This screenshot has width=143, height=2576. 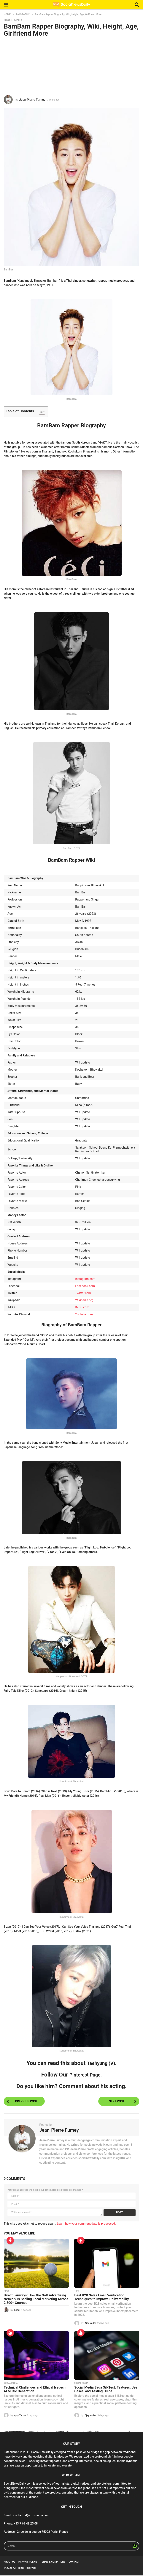 I want to click on Biography, so click(x=13, y=20).